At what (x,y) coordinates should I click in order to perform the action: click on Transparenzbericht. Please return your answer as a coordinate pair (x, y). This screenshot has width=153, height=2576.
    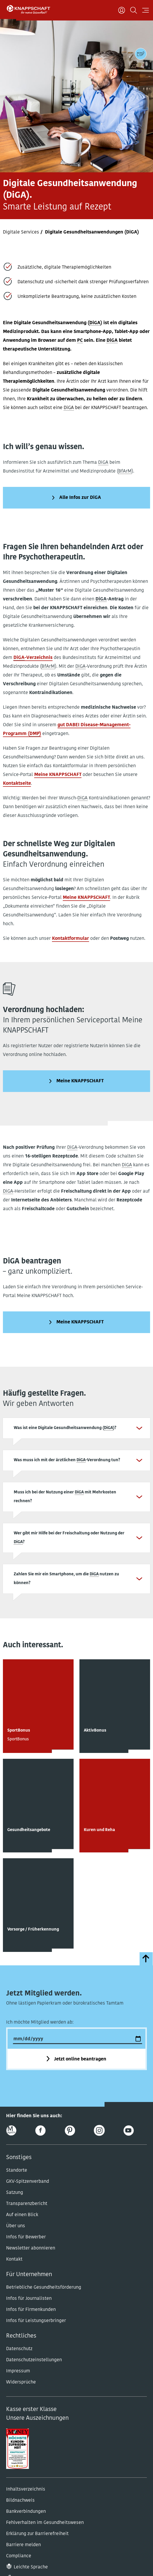
    Looking at the image, I should click on (26, 2203).